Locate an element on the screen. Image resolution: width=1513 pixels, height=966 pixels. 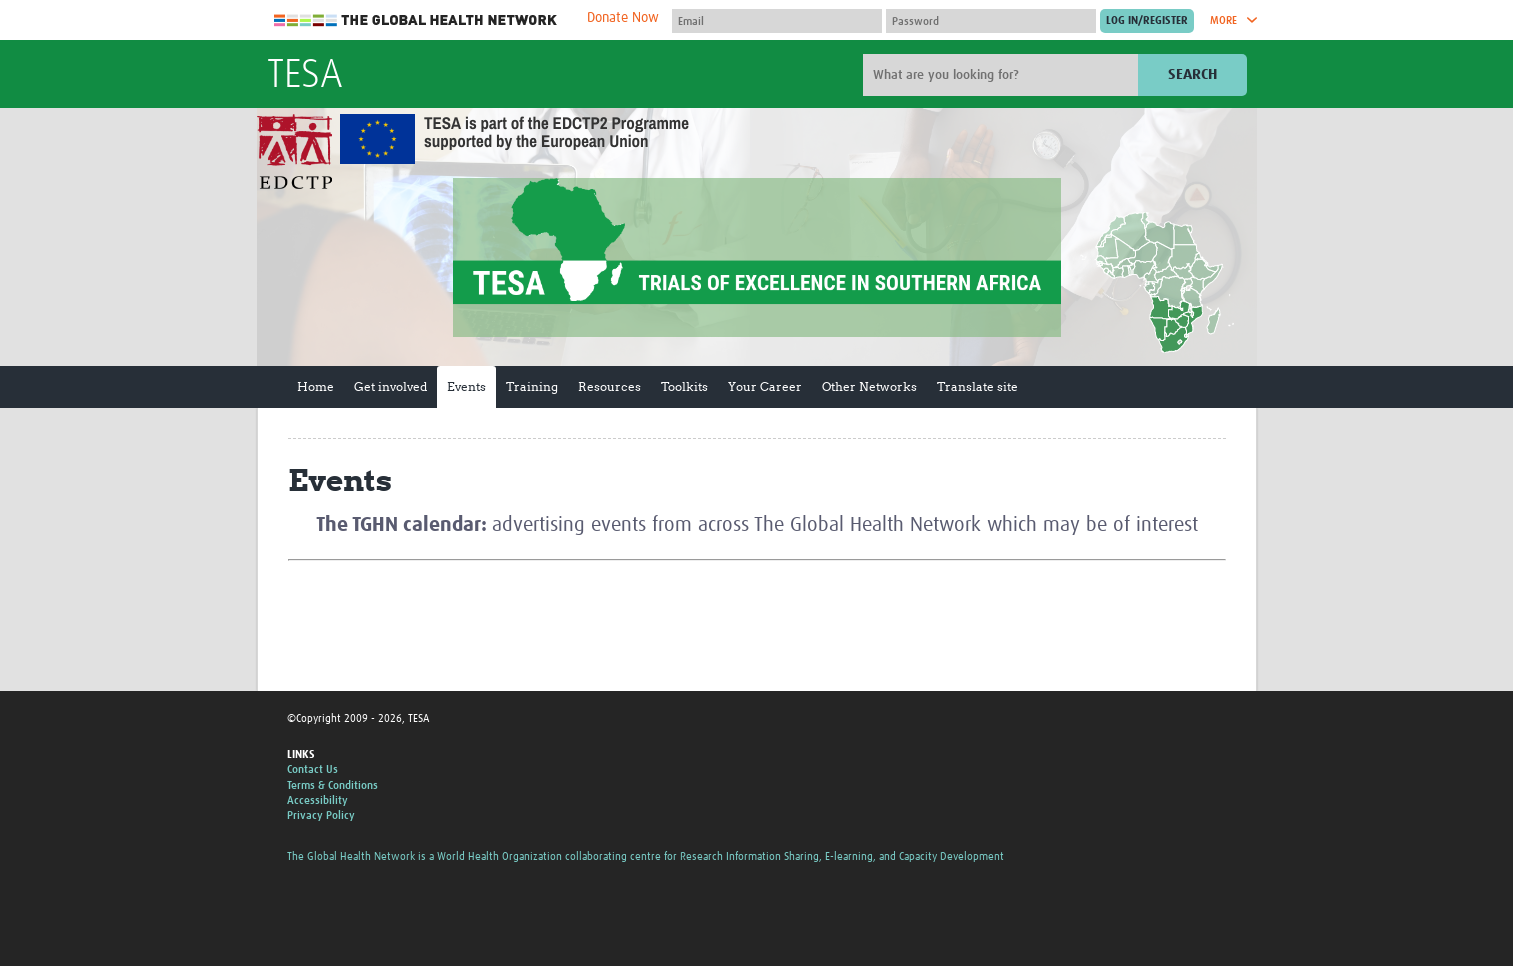
Get involved is located at coordinates (390, 386).